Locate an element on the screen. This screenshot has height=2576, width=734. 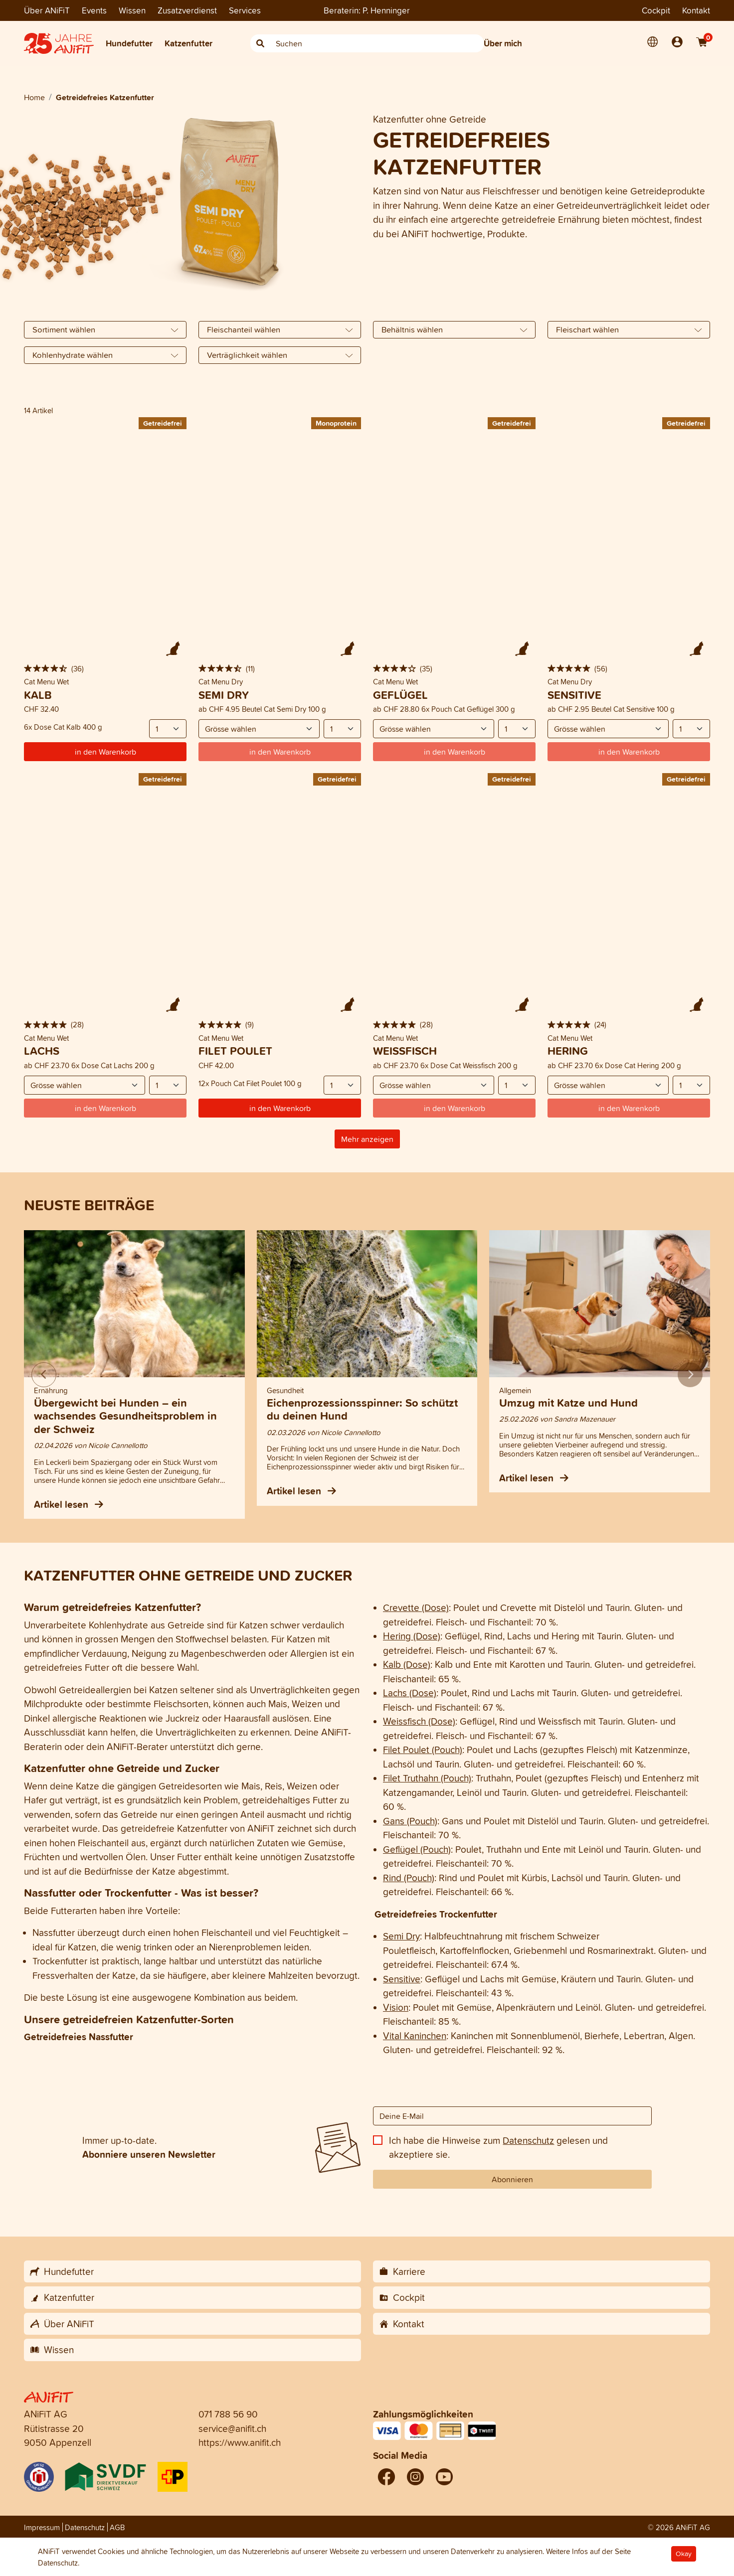
Über mich is located at coordinates (503, 43).